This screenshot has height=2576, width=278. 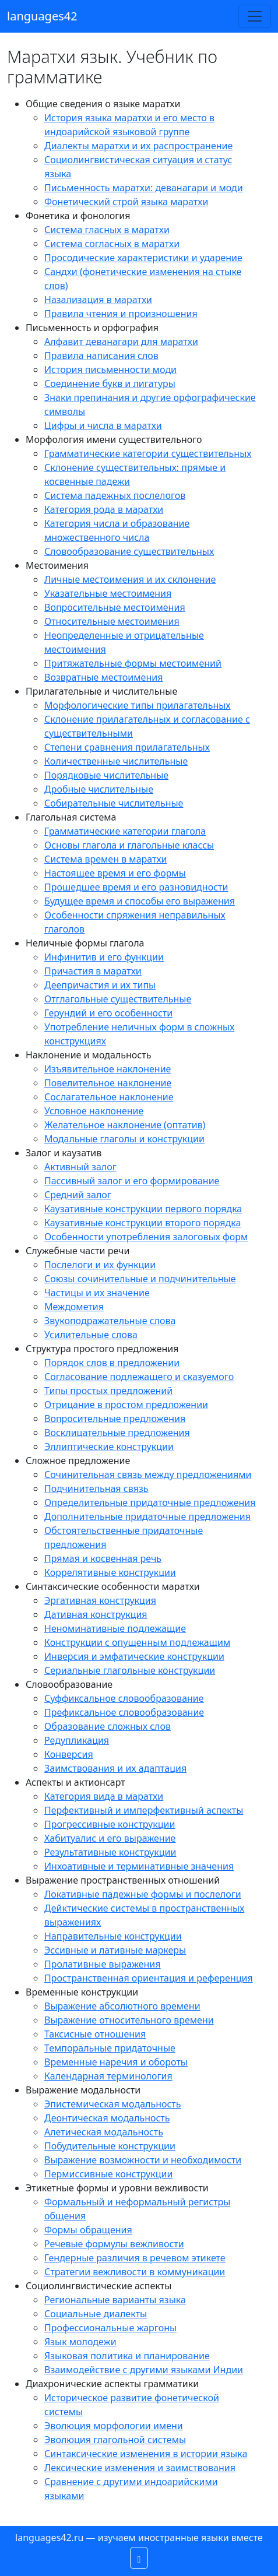 I want to click on Каузативные конструкции второго порядка, so click(x=142, y=1222).